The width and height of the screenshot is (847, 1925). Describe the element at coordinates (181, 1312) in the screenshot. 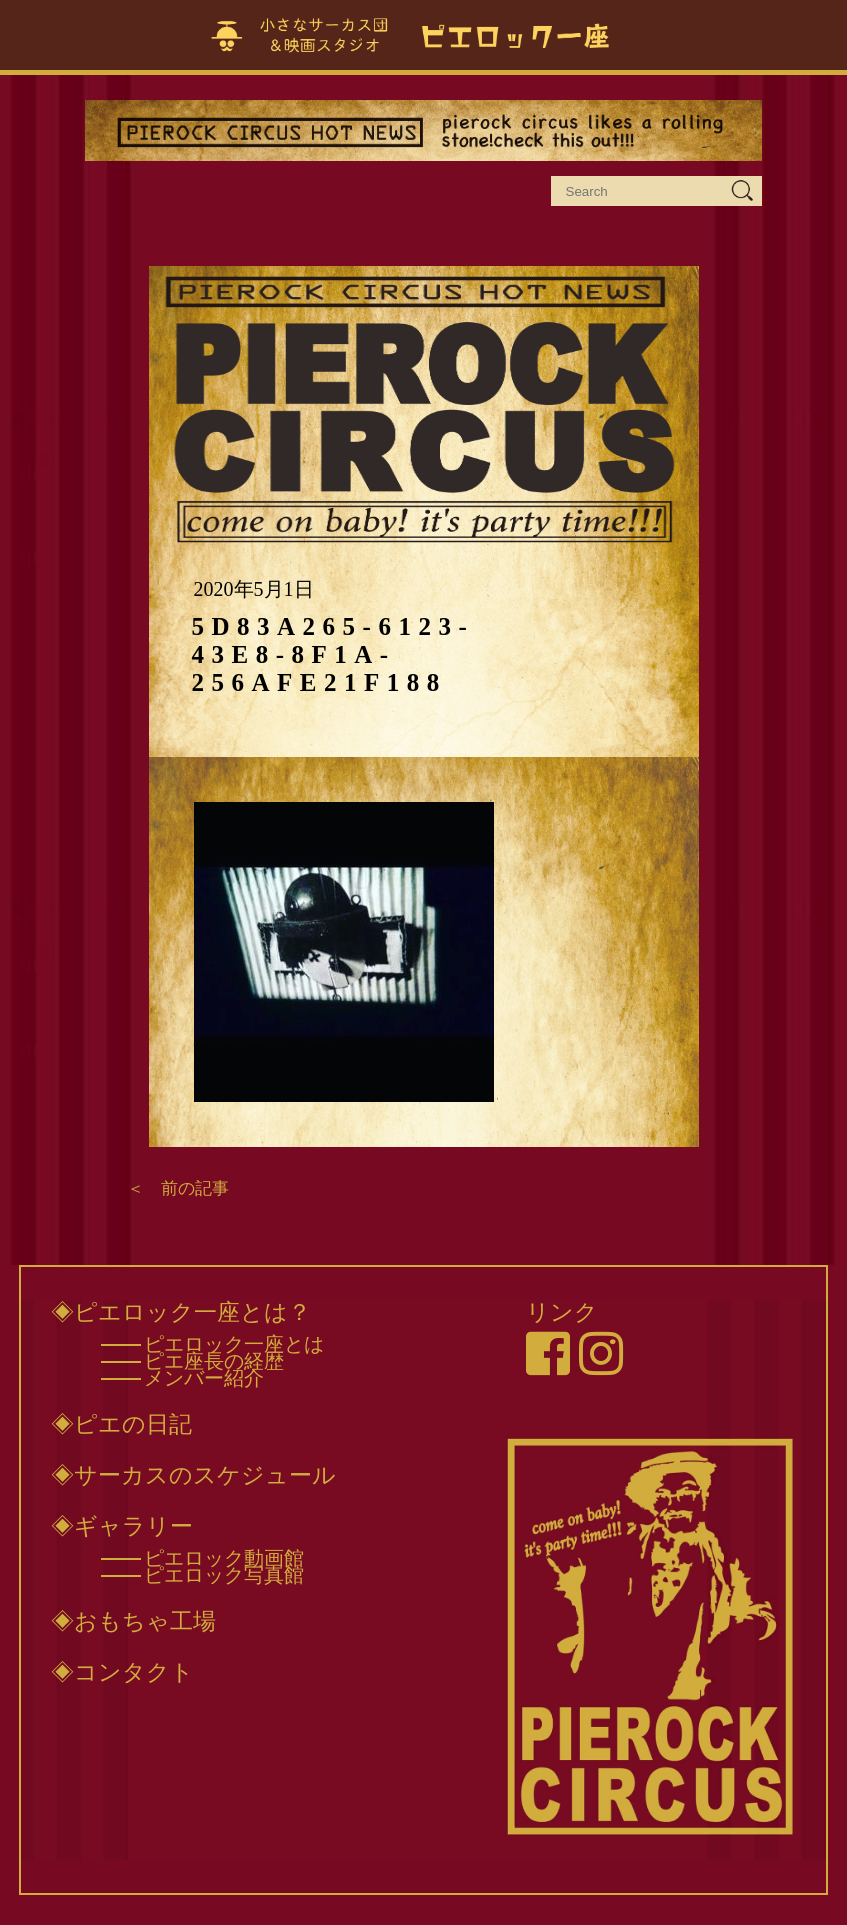

I see `◈ピエロック一座とは？` at that location.